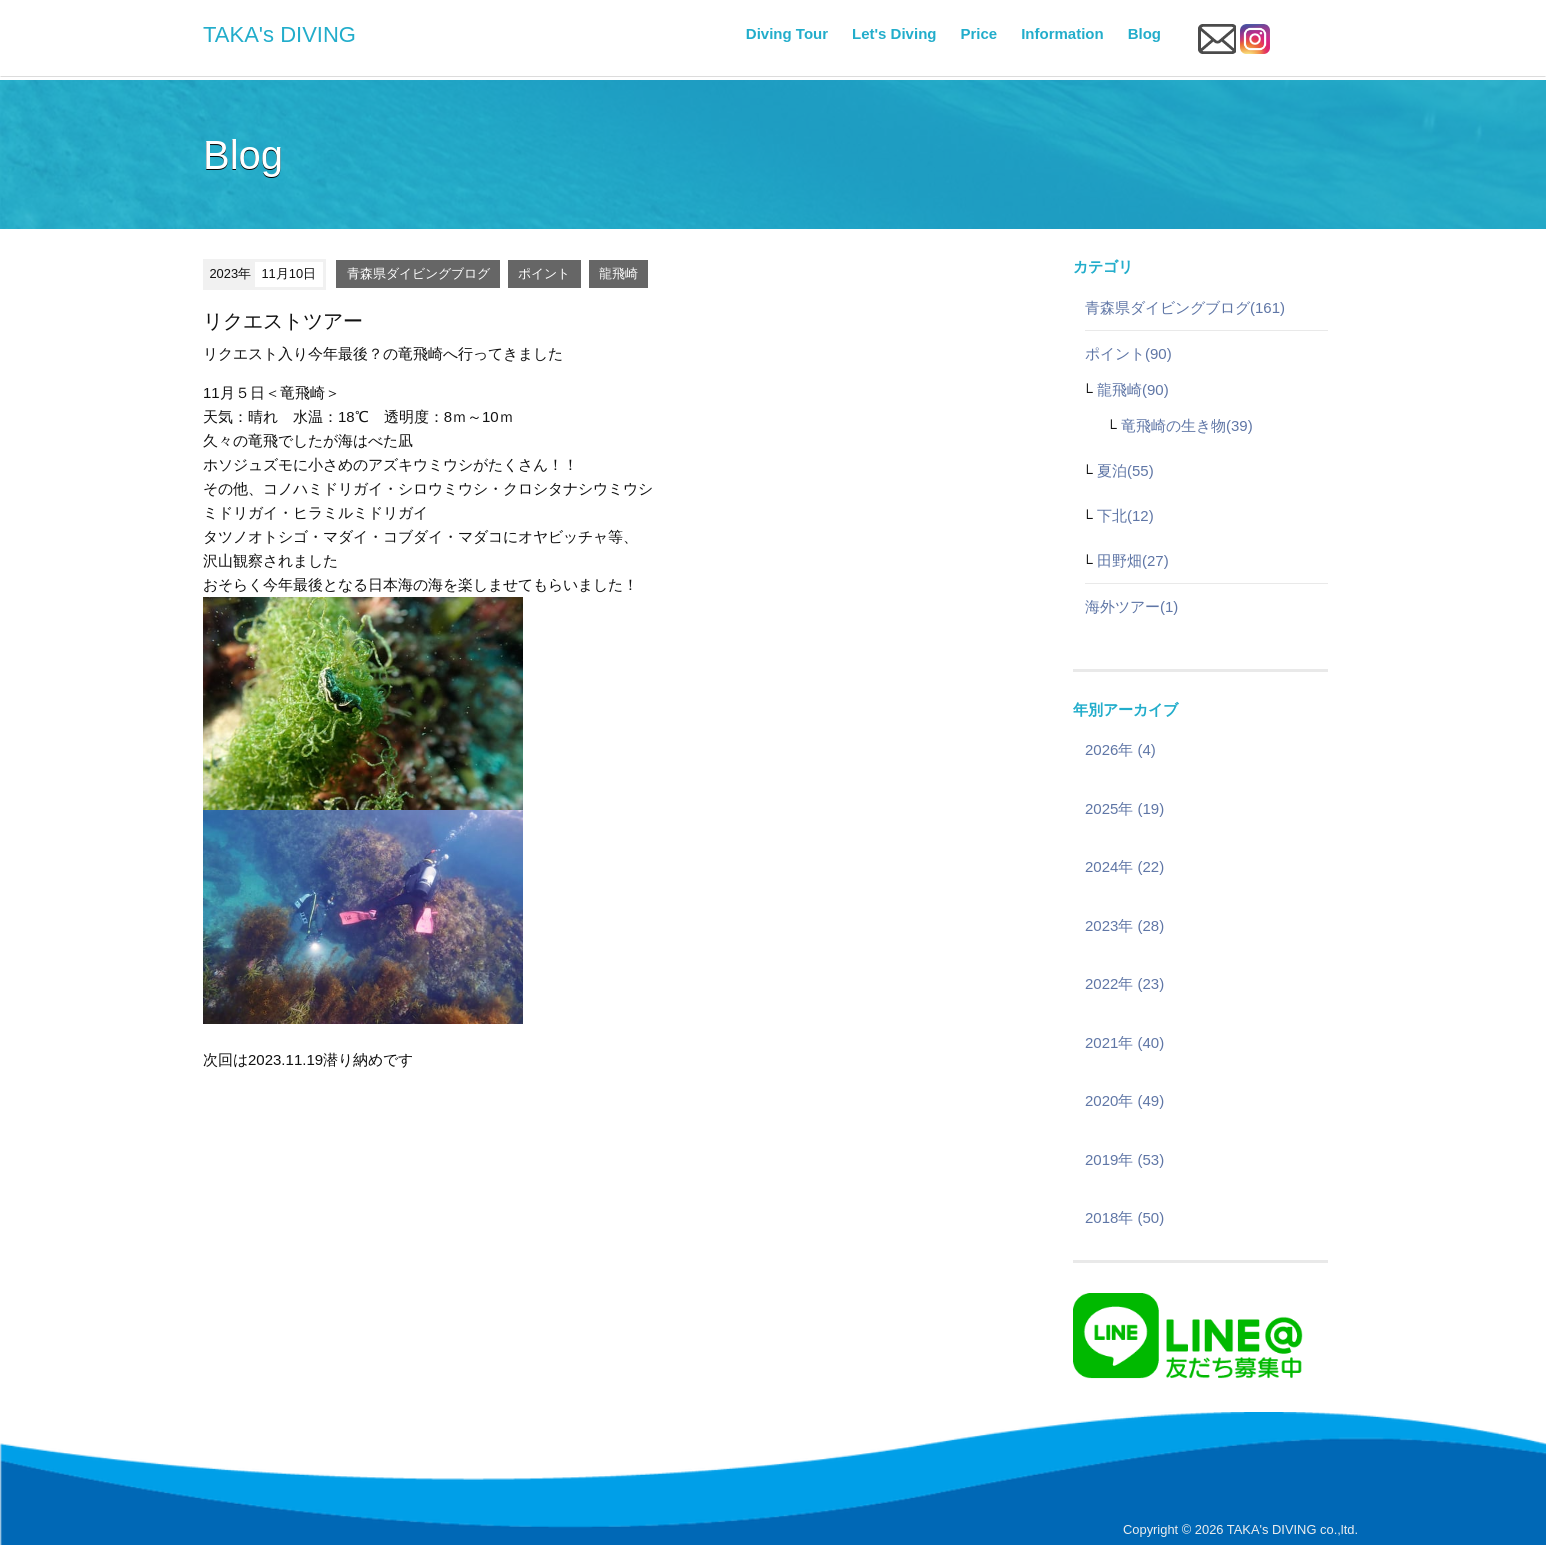 Image resolution: width=1546 pixels, height=1546 pixels. I want to click on ポイント(90), so click(1128, 353).